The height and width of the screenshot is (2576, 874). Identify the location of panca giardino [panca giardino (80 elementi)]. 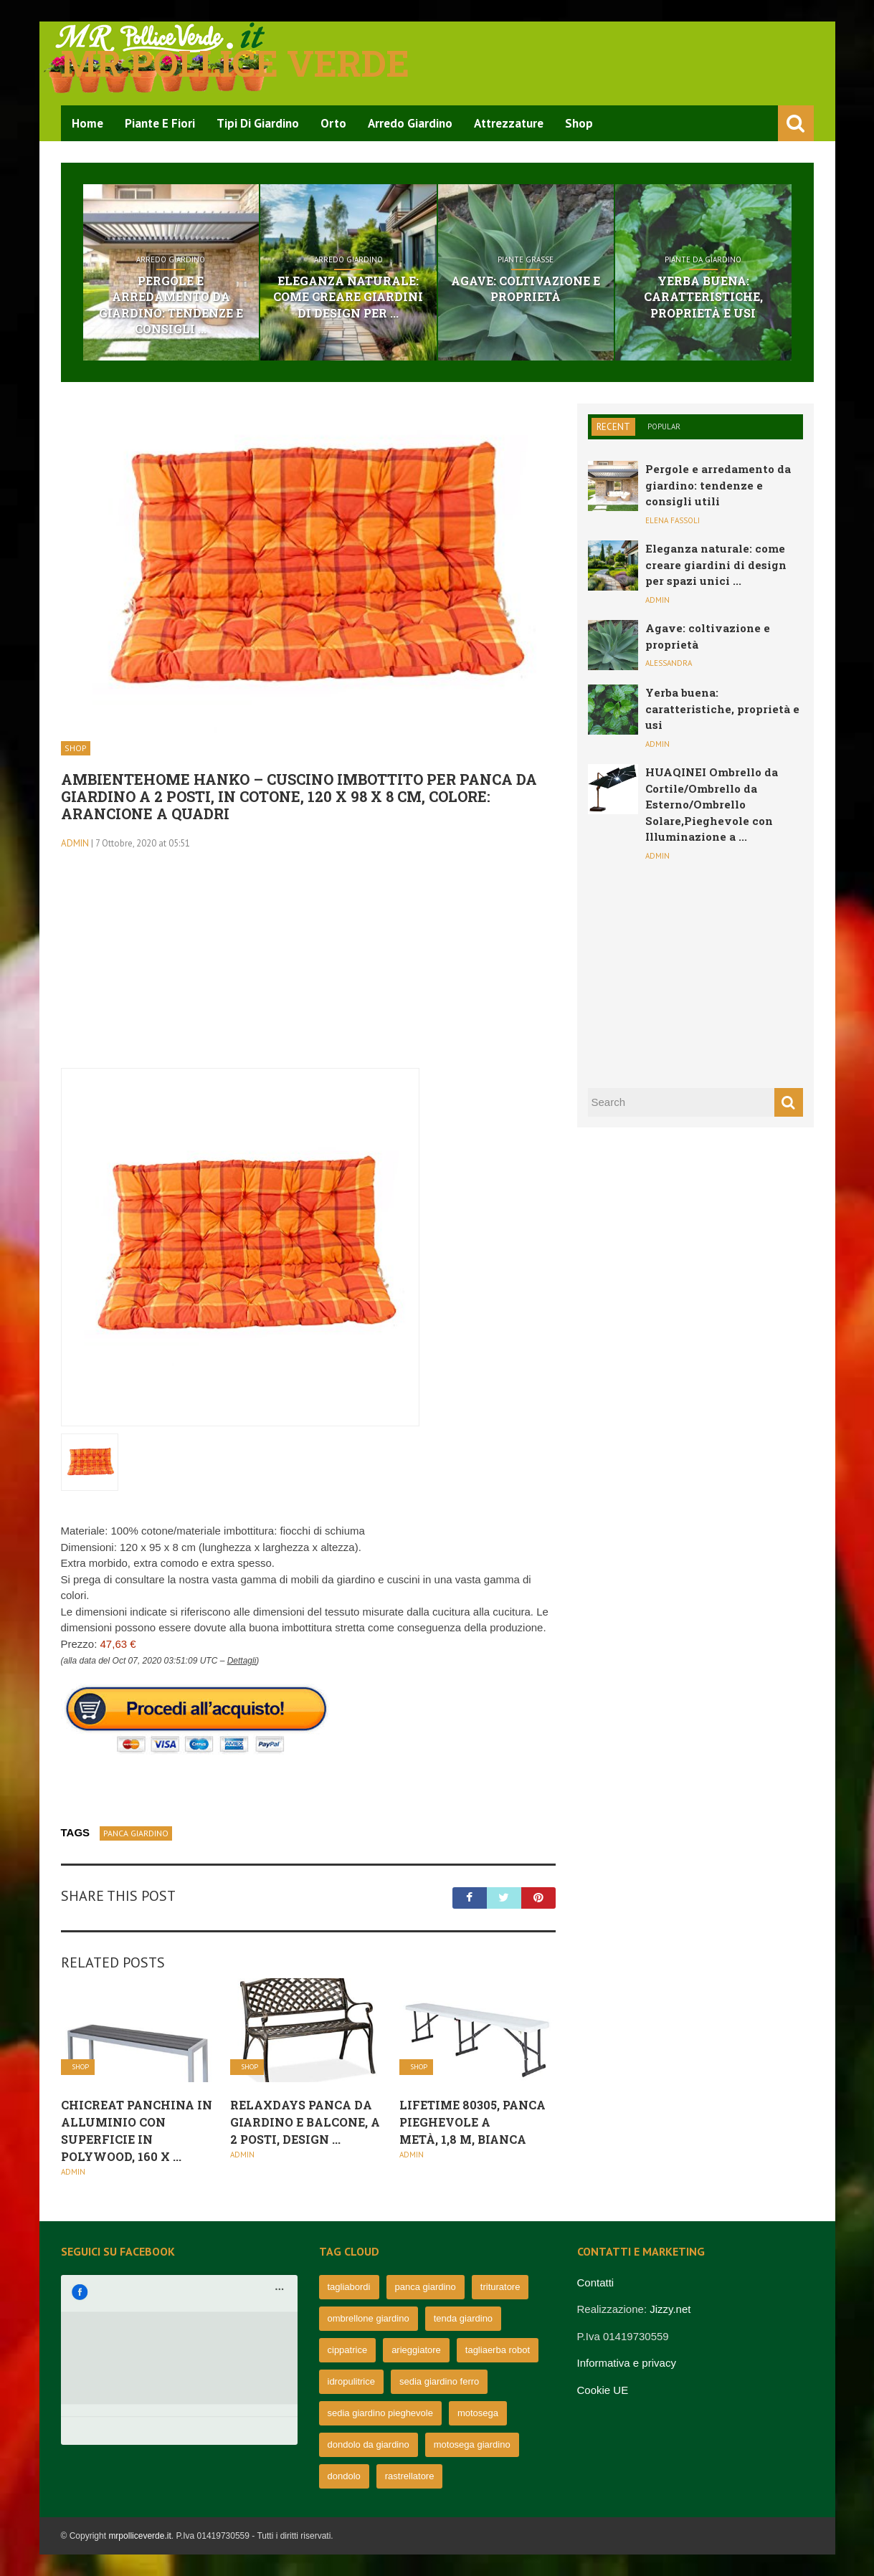
(425, 2286).